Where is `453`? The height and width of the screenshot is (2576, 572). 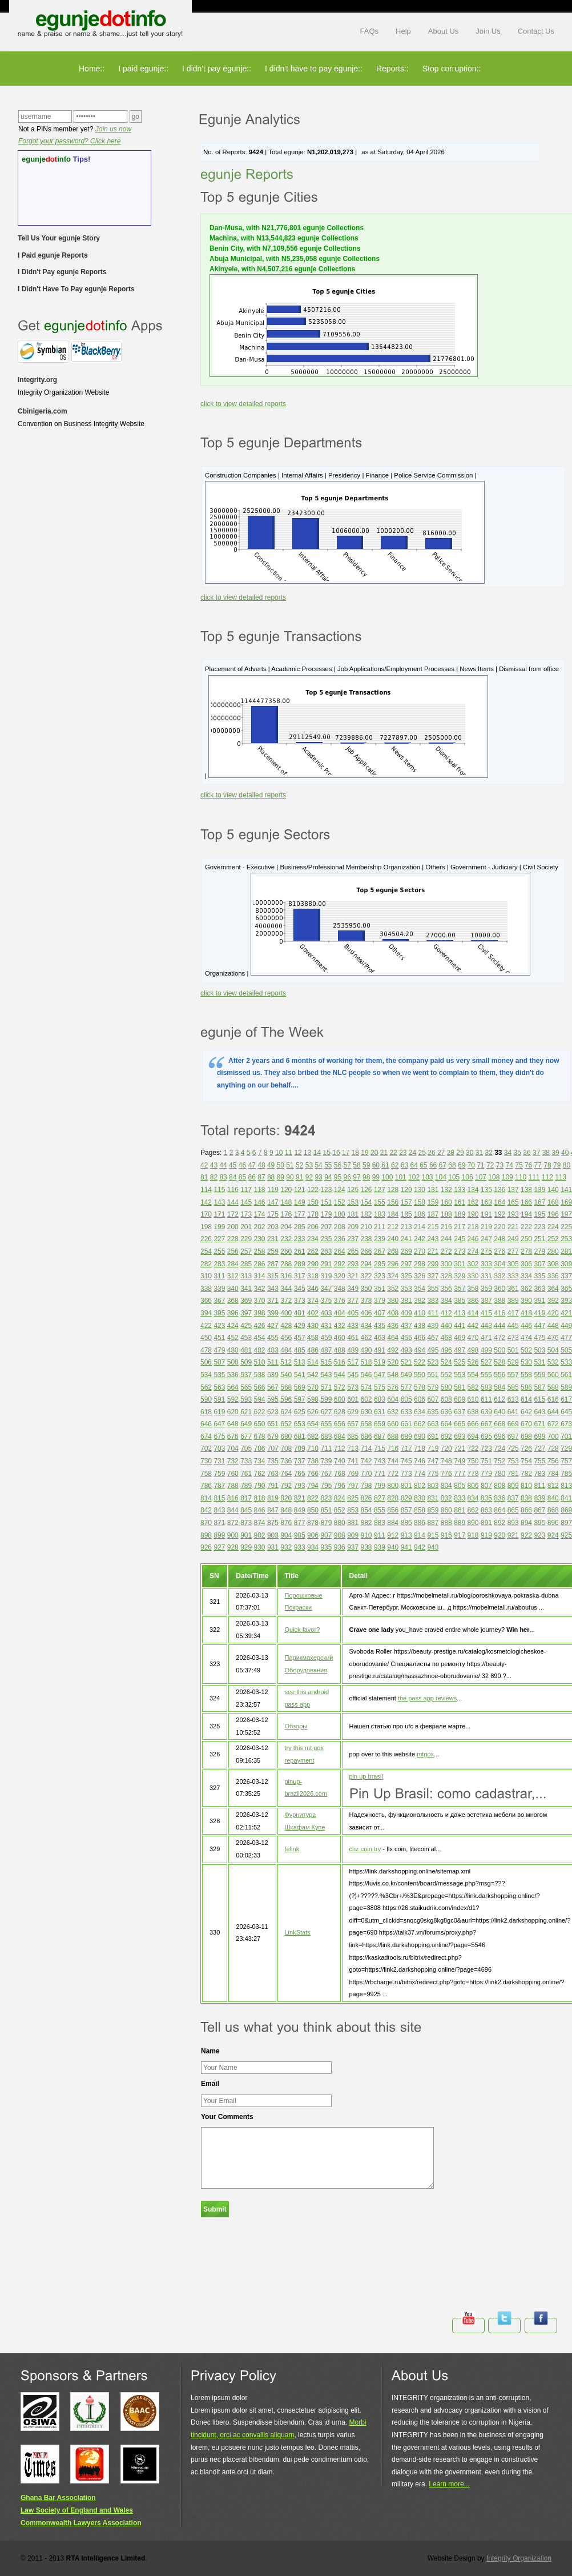
453 is located at coordinates (246, 1338).